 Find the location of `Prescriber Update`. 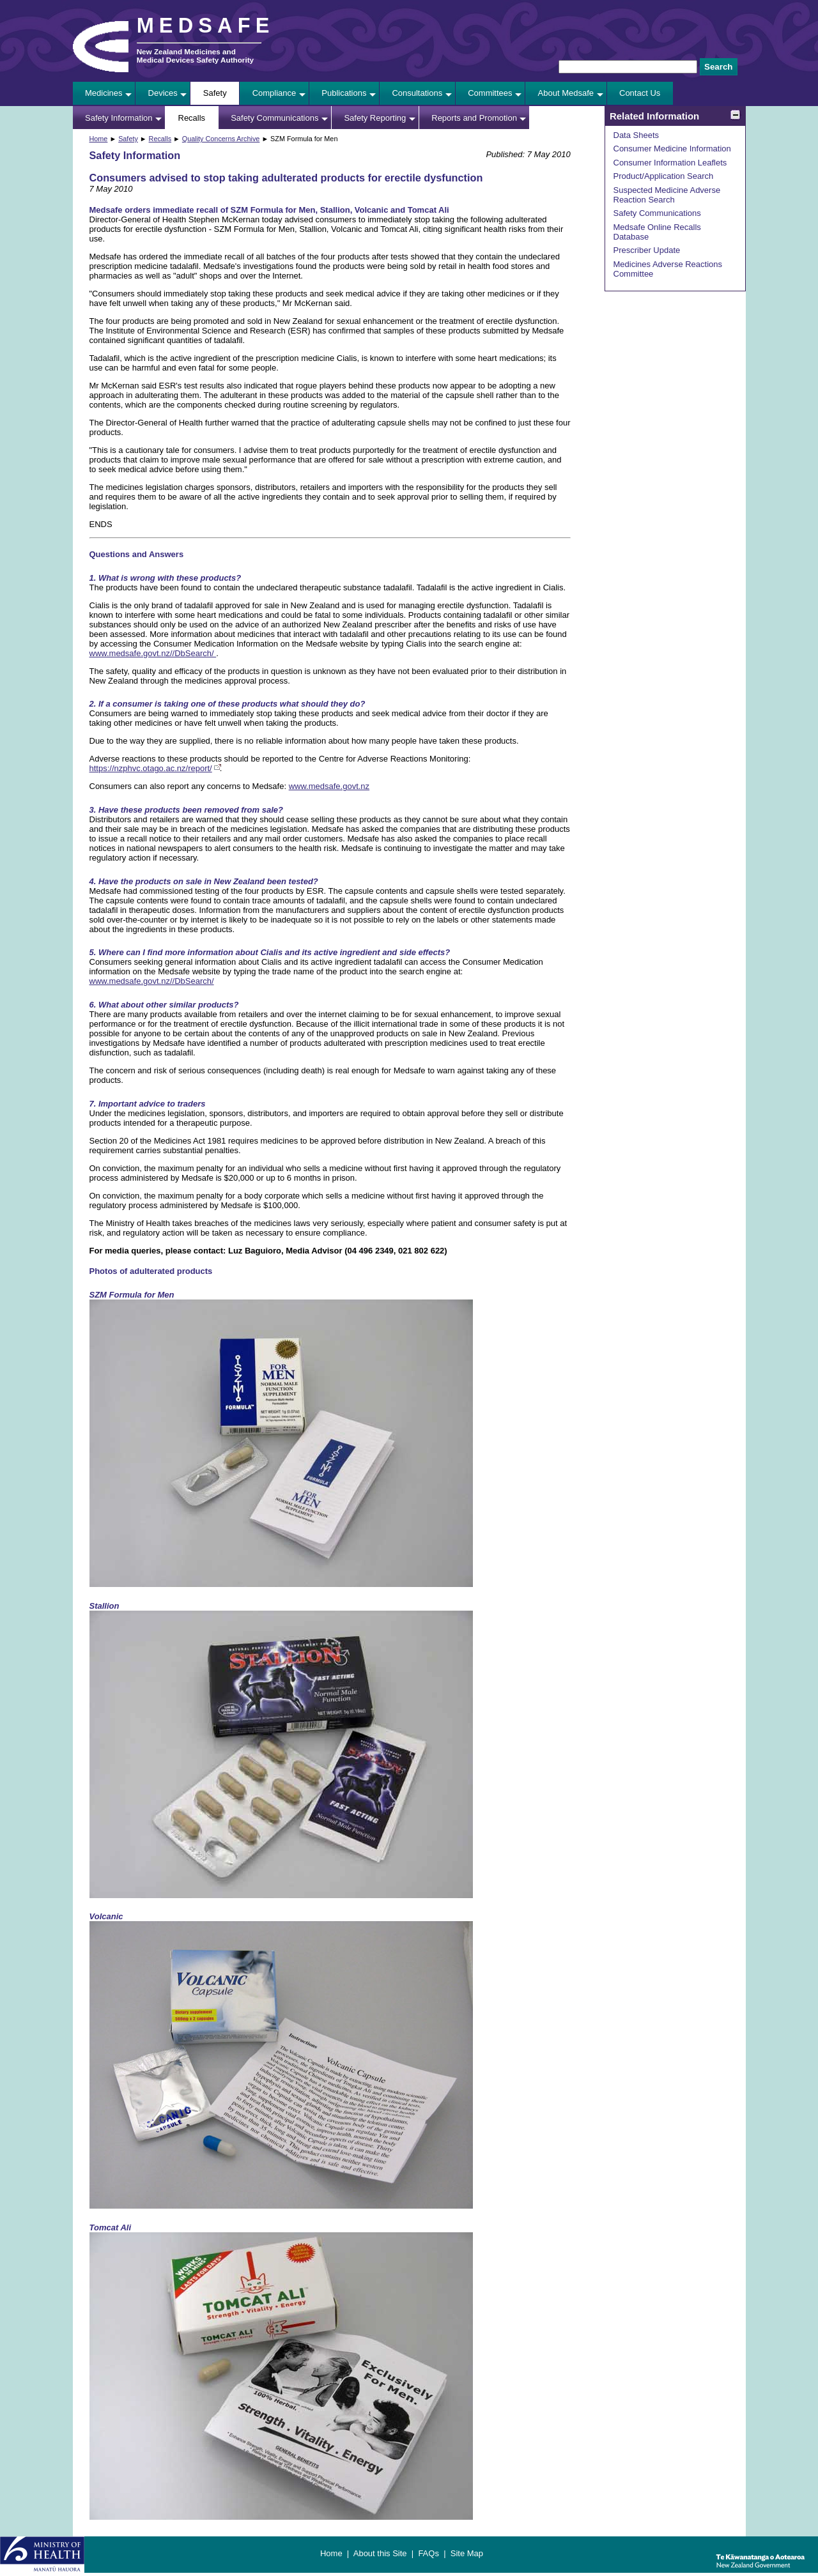

Prescriber Update is located at coordinates (647, 250).